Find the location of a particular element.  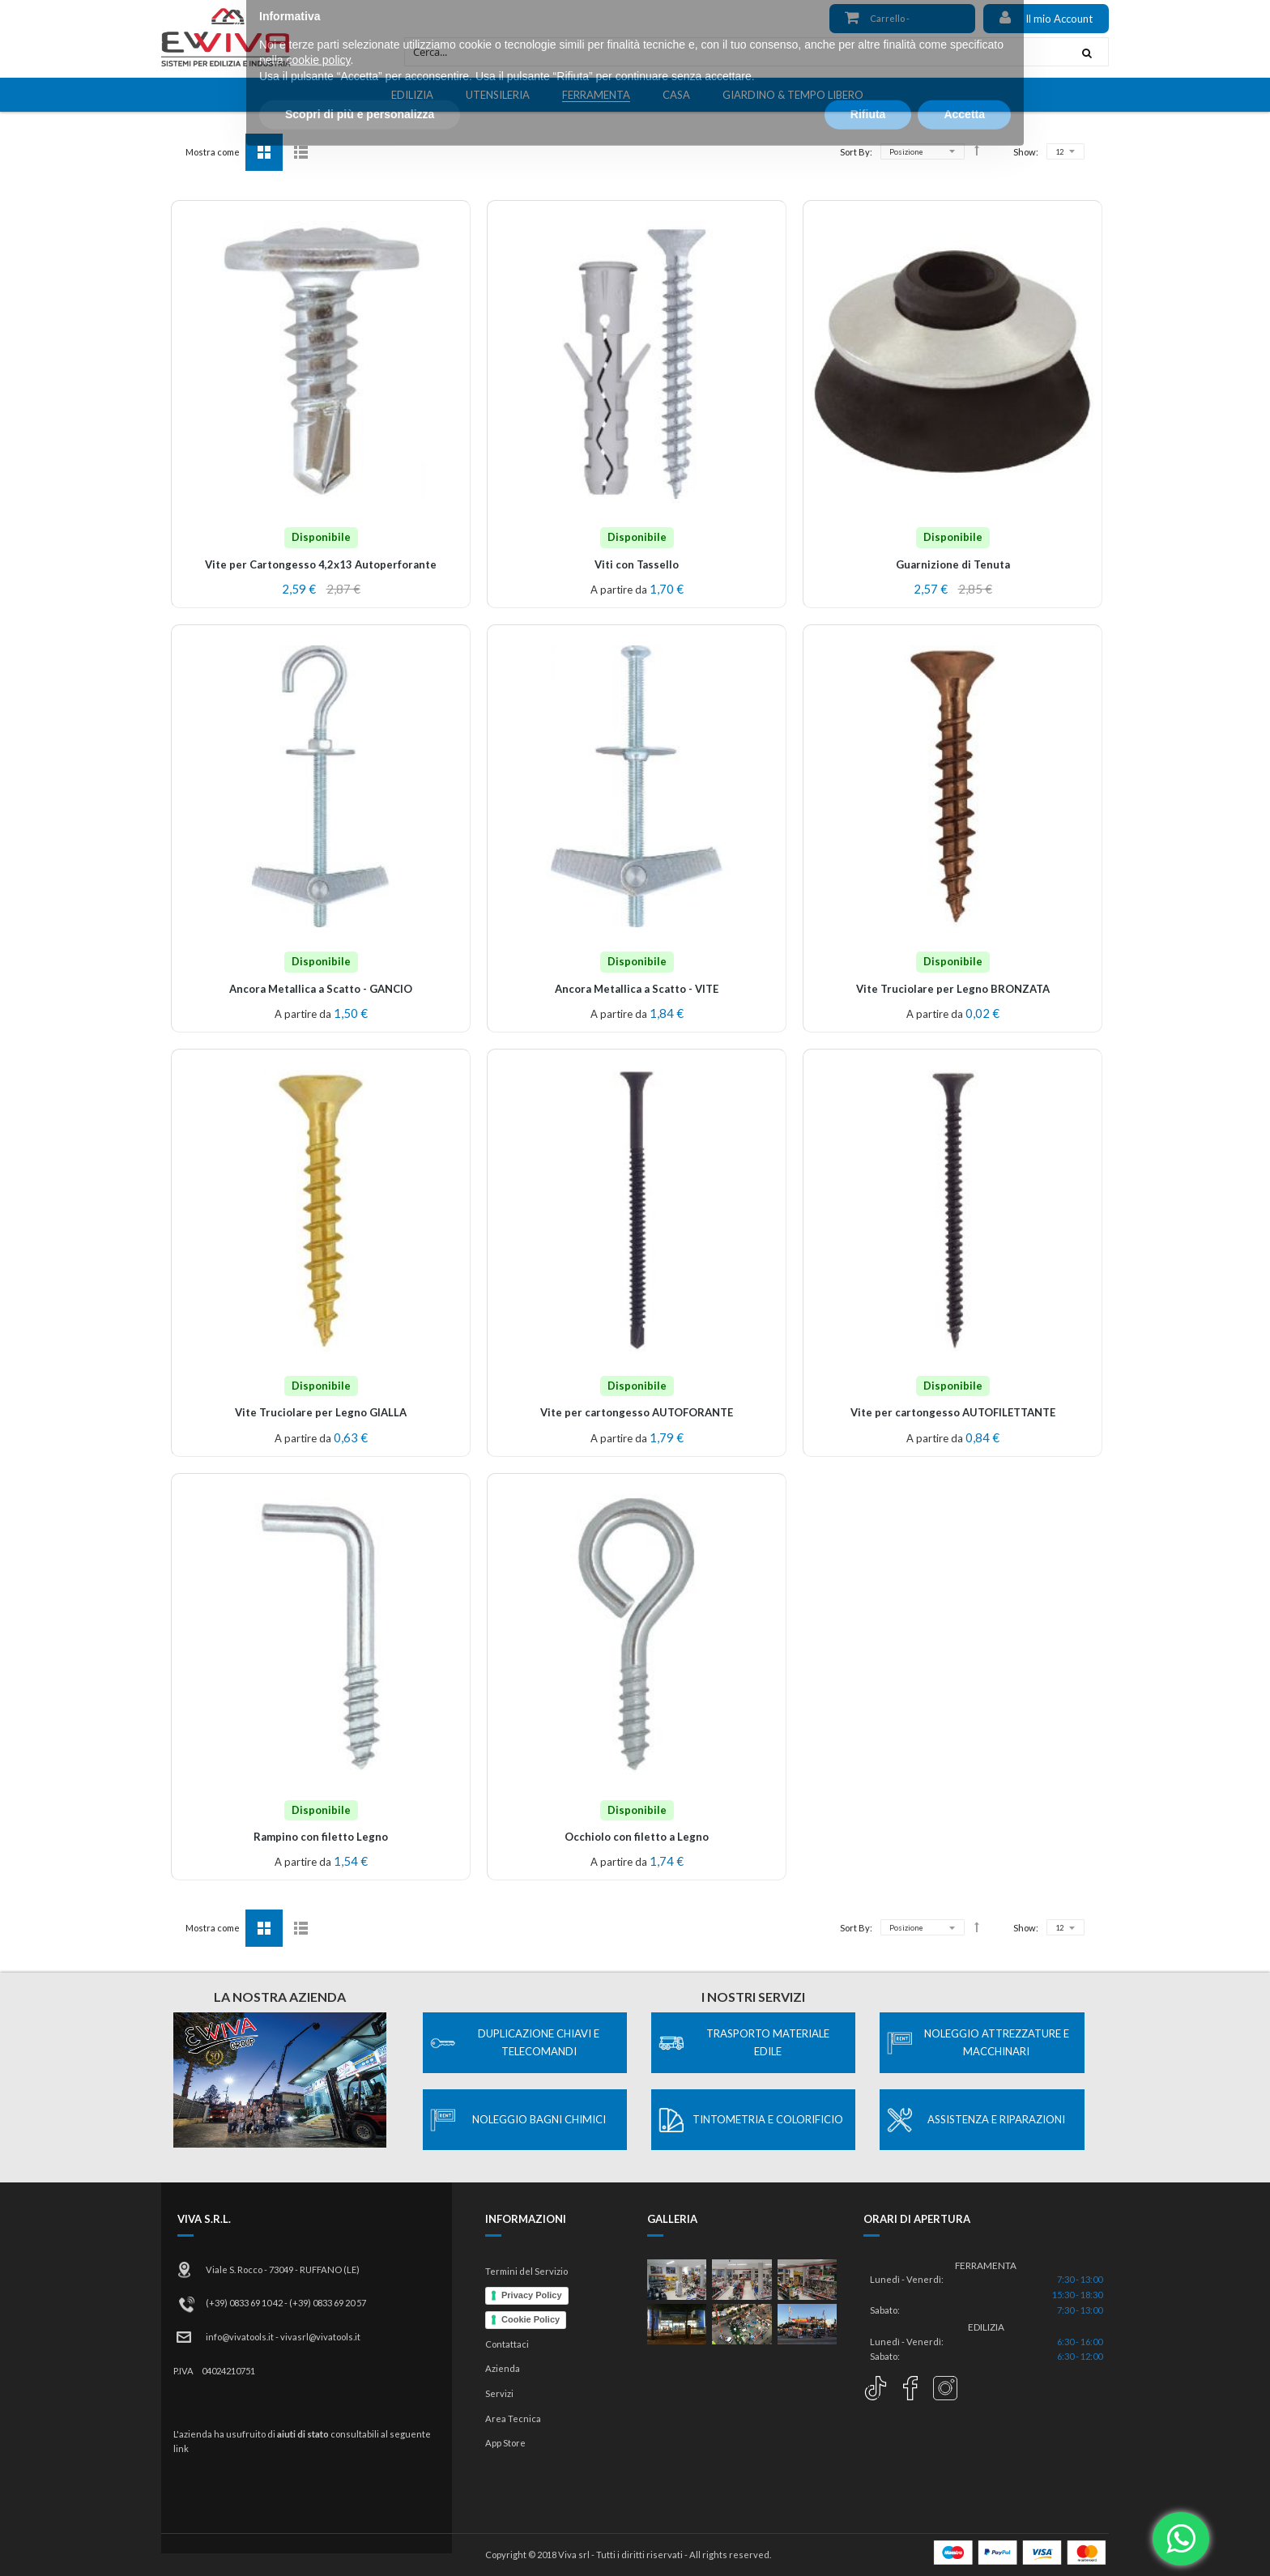

Vite per Cartongesso 4,2x13 Autoperforante is located at coordinates (321, 564).